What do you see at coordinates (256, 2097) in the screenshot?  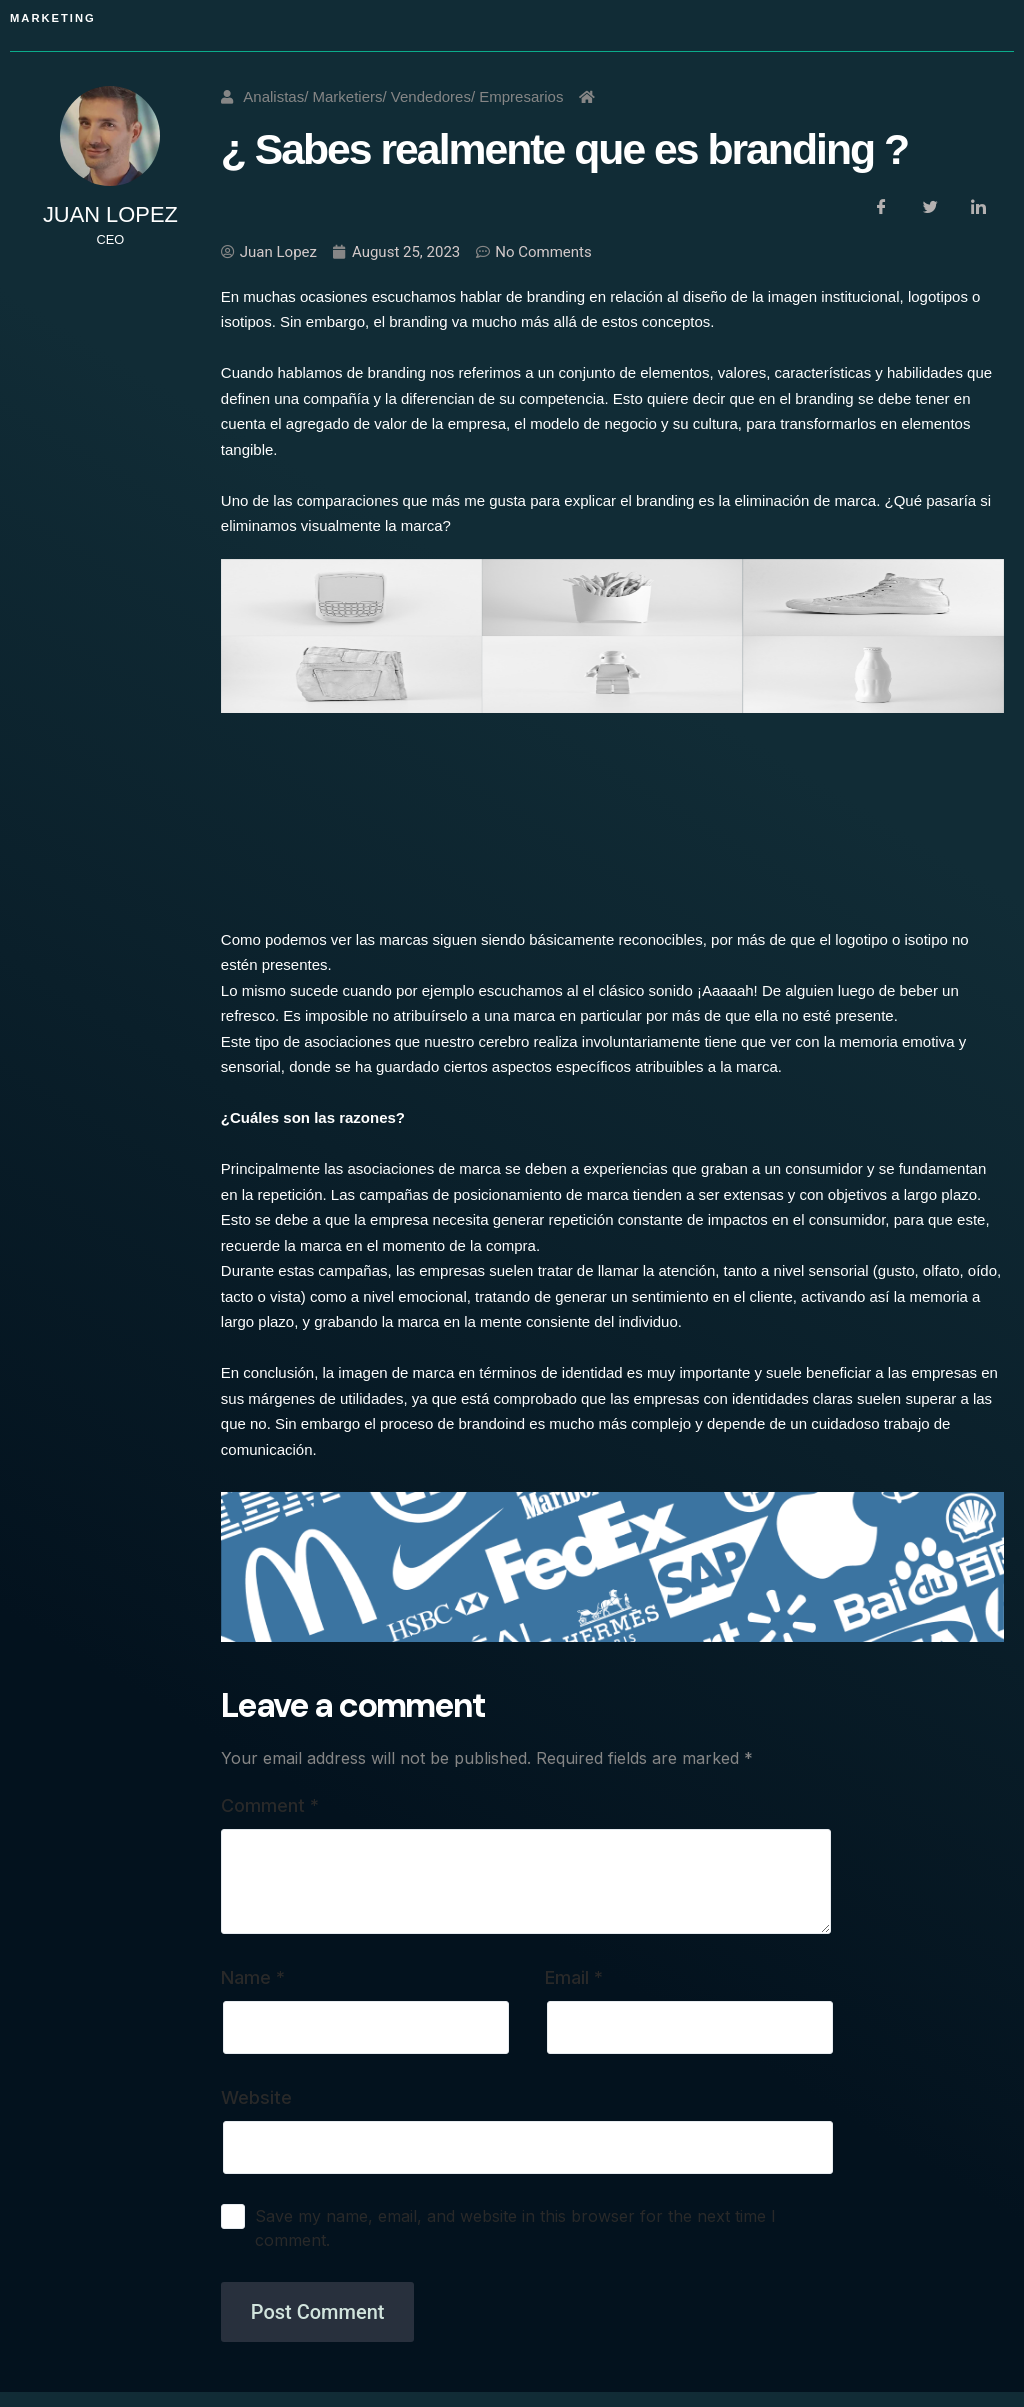 I see `Website` at bounding box center [256, 2097].